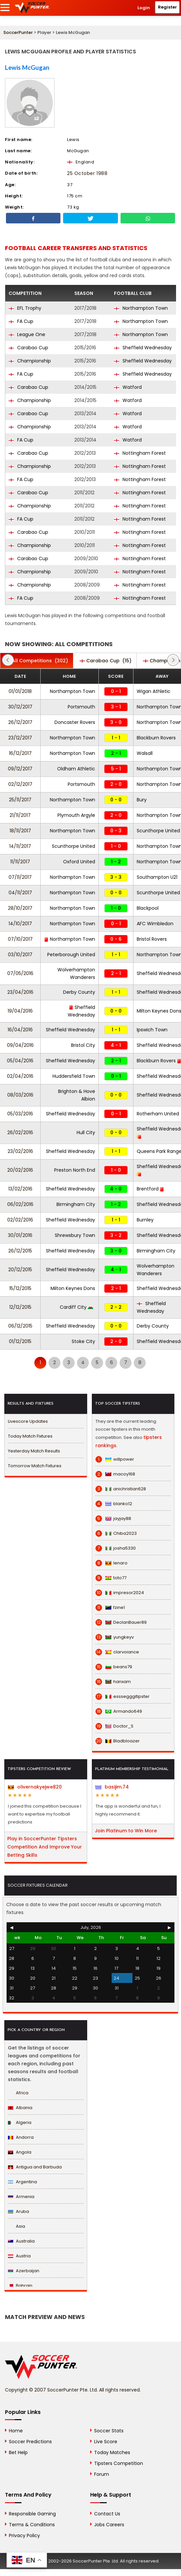  What do you see at coordinates (76, 768) in the screenshot?
I see `Oldham Athletic` at bounding box center [76, 768].